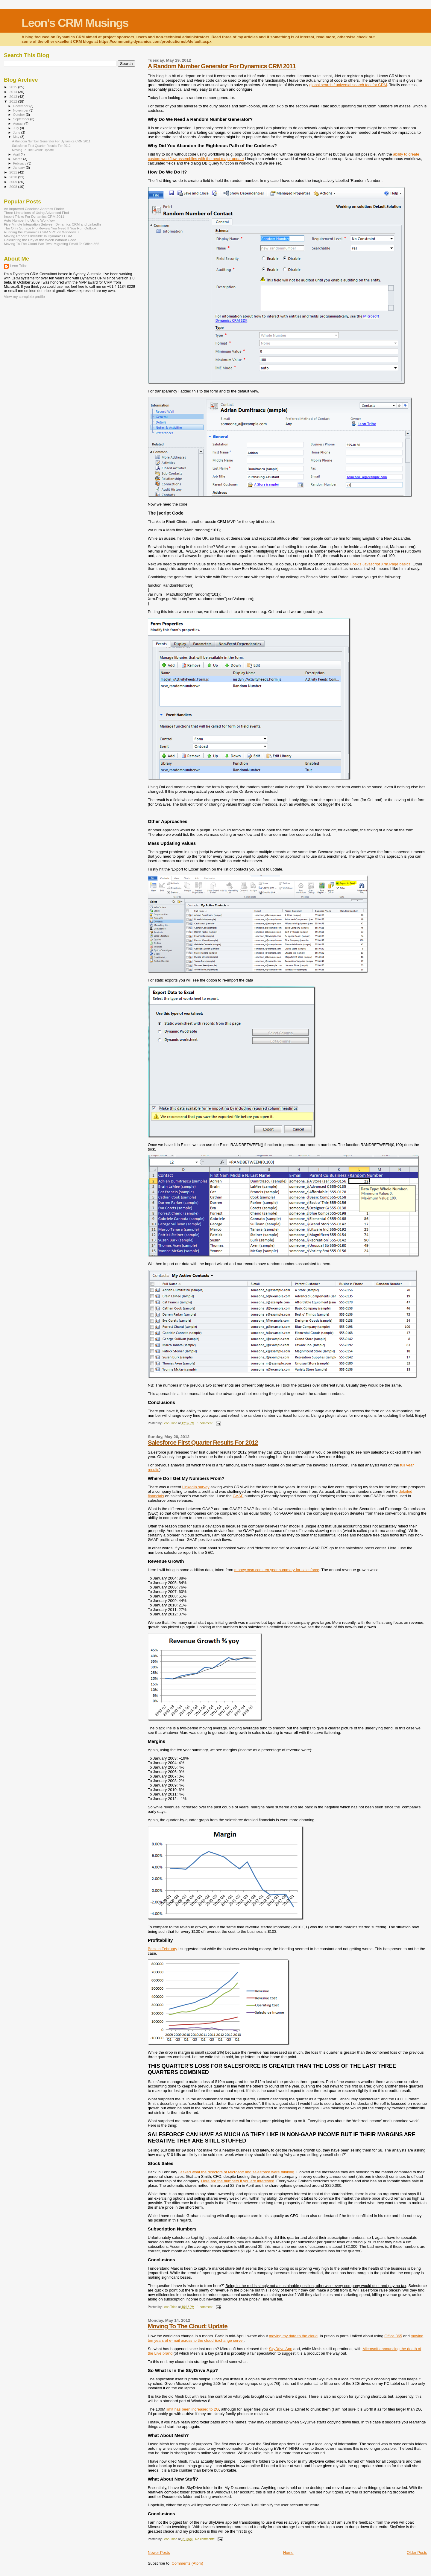  Describe the element at coordinates (187, 2326) in the screenshot. I see `Moving To The Cloud: Update` at that location.